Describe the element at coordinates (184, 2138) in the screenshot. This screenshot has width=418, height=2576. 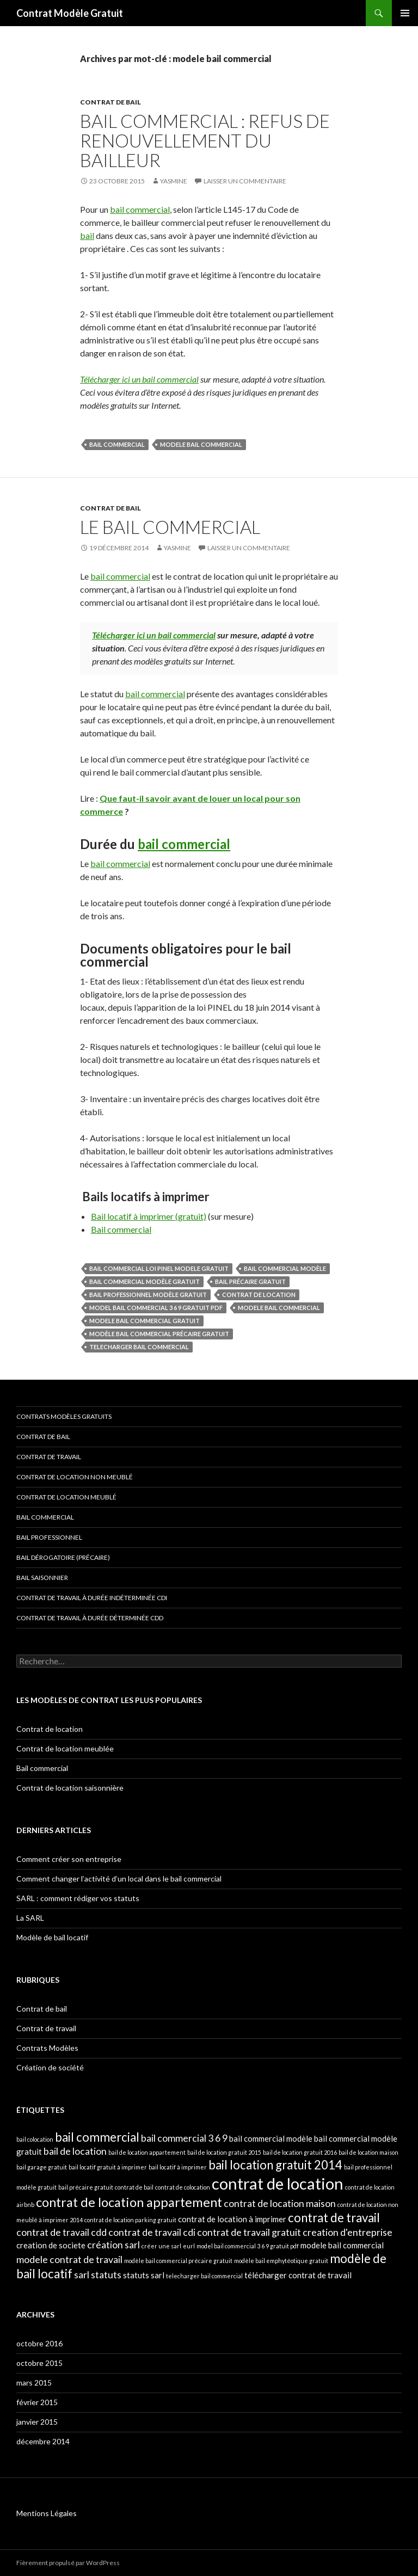
I see `bail commercial 3 6 9` at that location.